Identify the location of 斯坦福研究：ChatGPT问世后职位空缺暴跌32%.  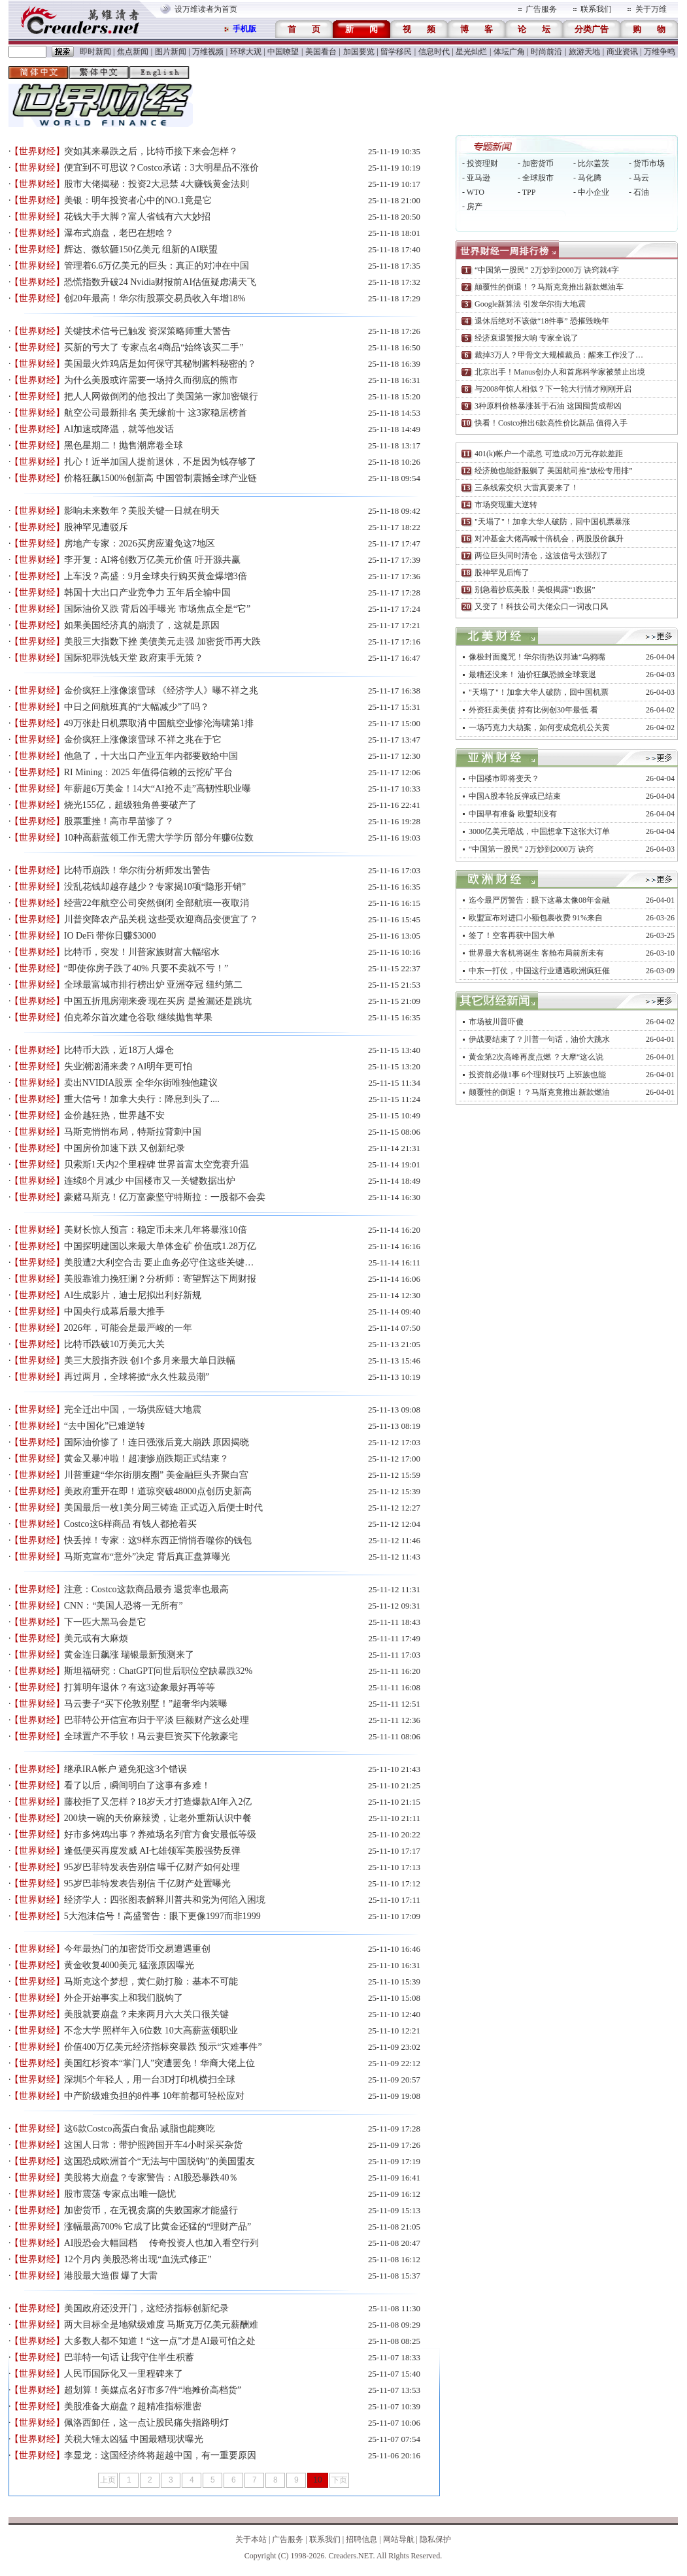
(158, 1671).